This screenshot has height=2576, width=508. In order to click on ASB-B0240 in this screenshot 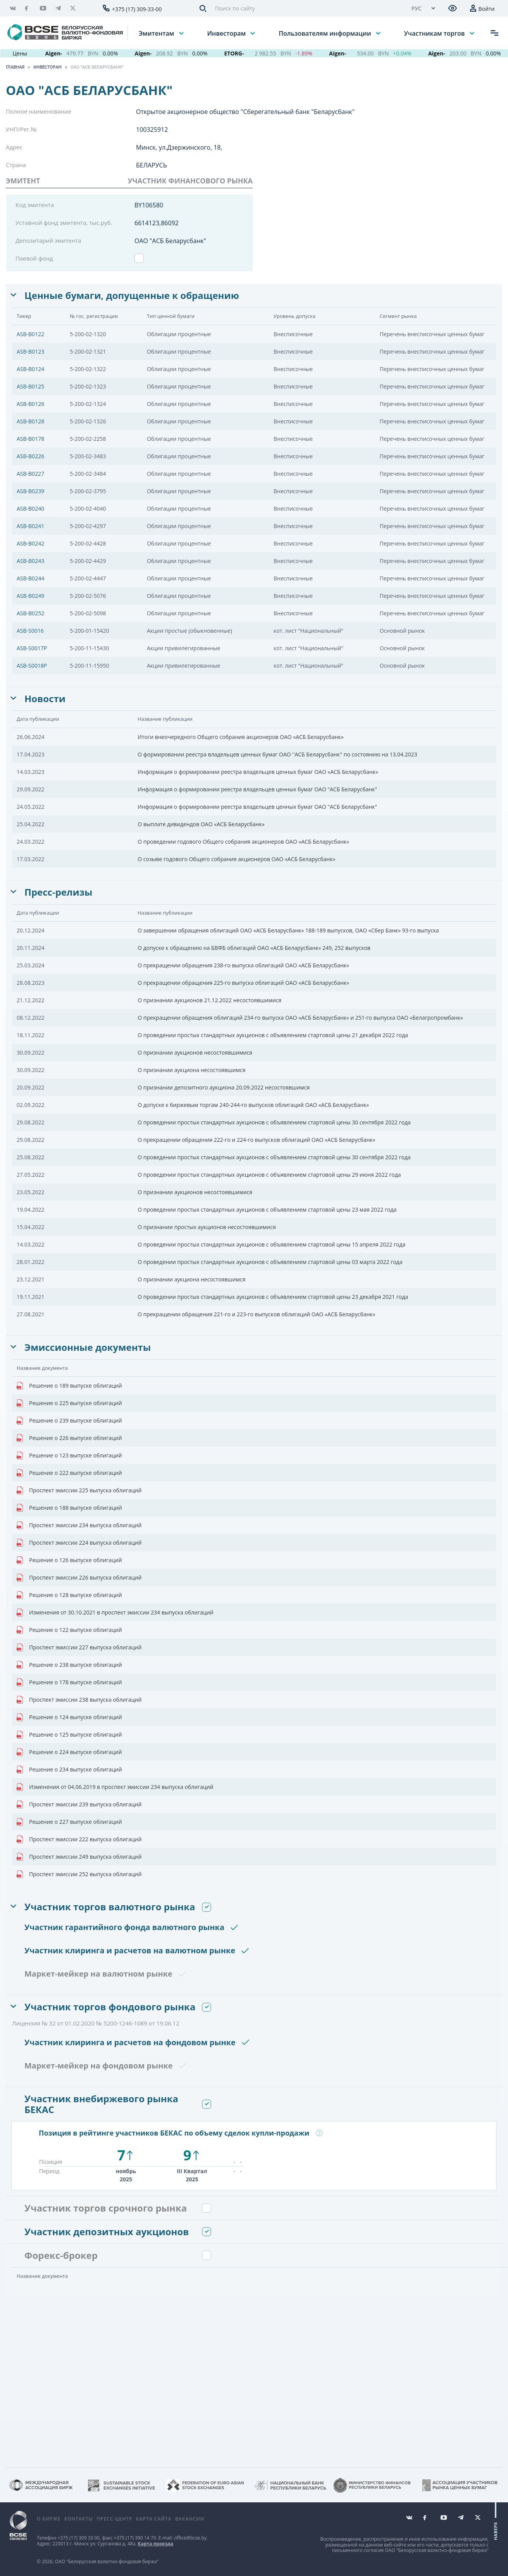, I will do `click(30, 508)`.